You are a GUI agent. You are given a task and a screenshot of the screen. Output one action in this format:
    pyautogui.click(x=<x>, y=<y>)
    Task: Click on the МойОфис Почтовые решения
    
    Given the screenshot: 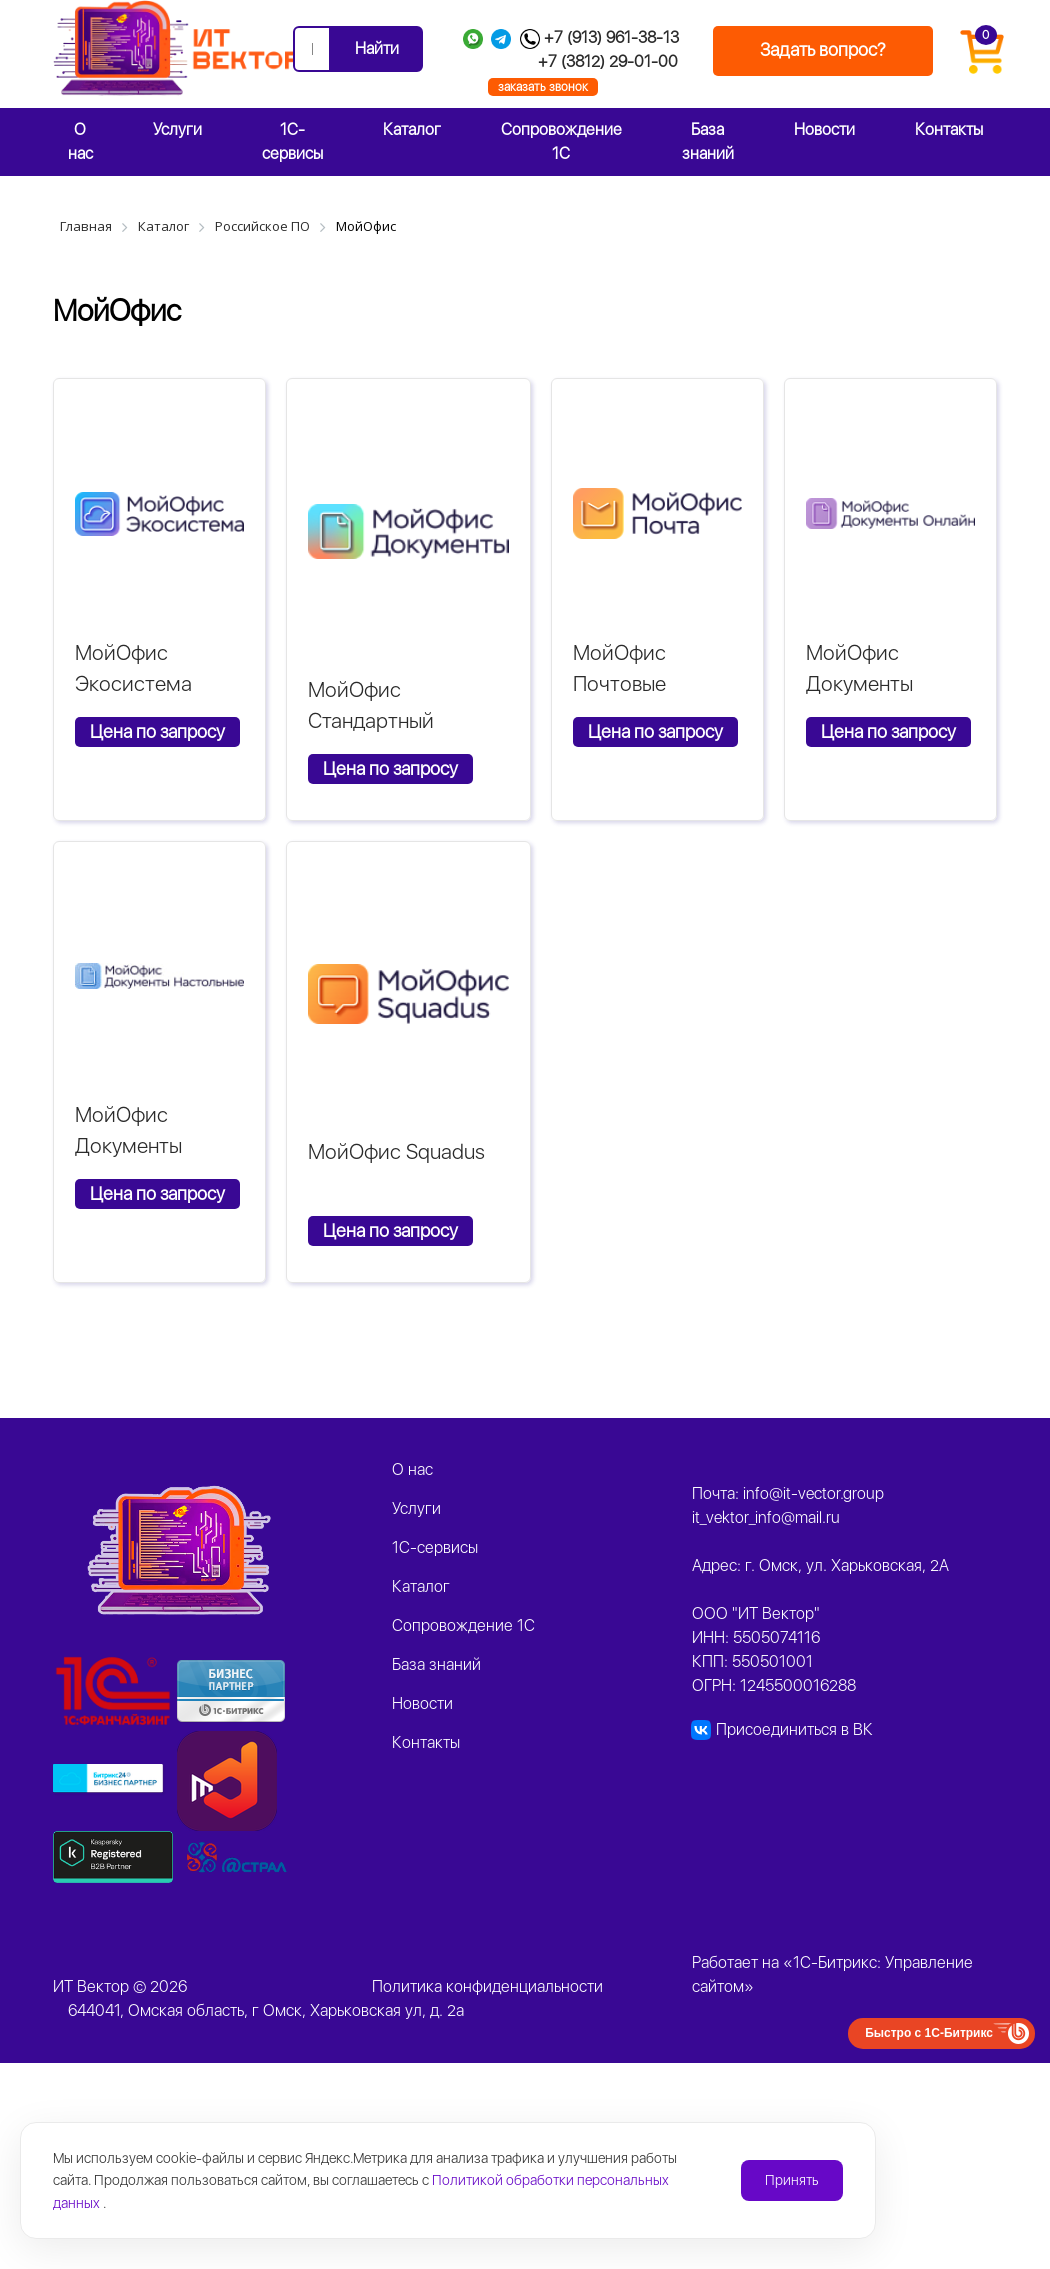 What is the action you would take?
    pyautogui.click(x=619, y=684)
    